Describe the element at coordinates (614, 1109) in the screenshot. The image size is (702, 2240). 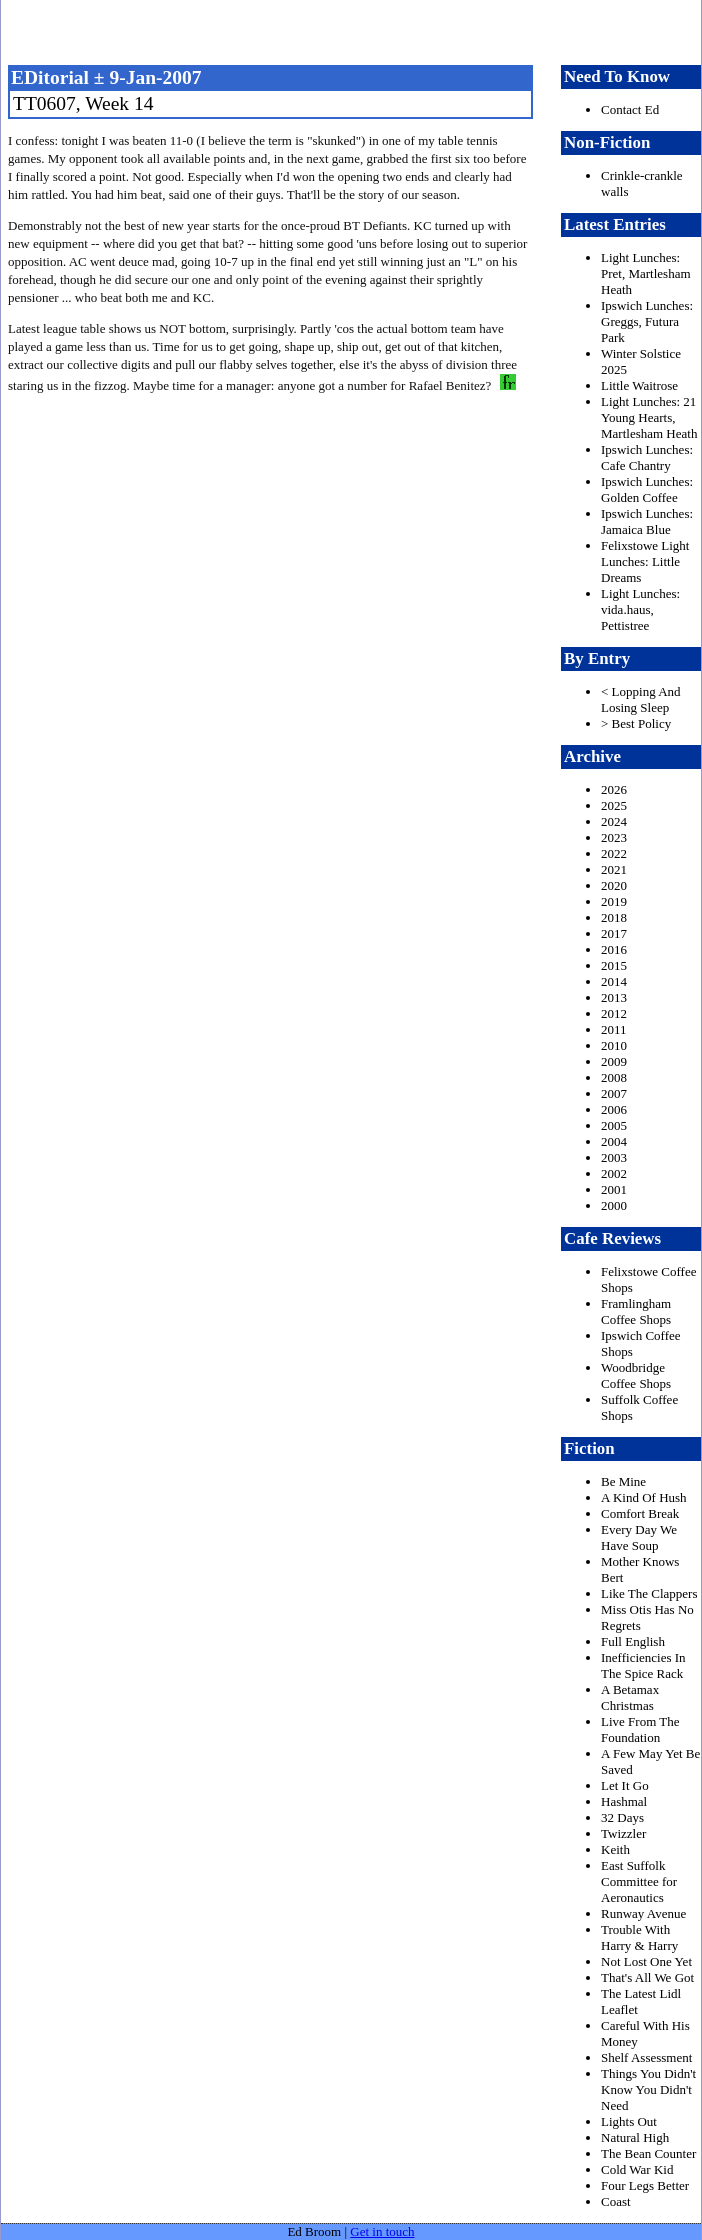
I see `2006` at that location.